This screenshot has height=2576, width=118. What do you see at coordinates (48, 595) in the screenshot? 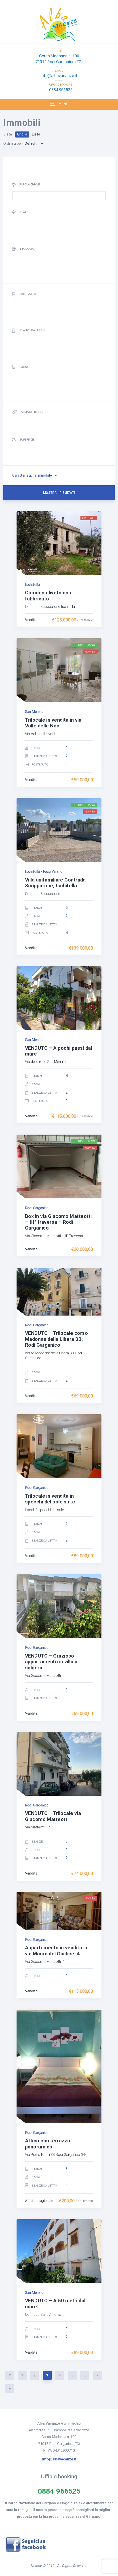
I see `Comodo uliveto con fabbricato` at bounding box center [48, 595].